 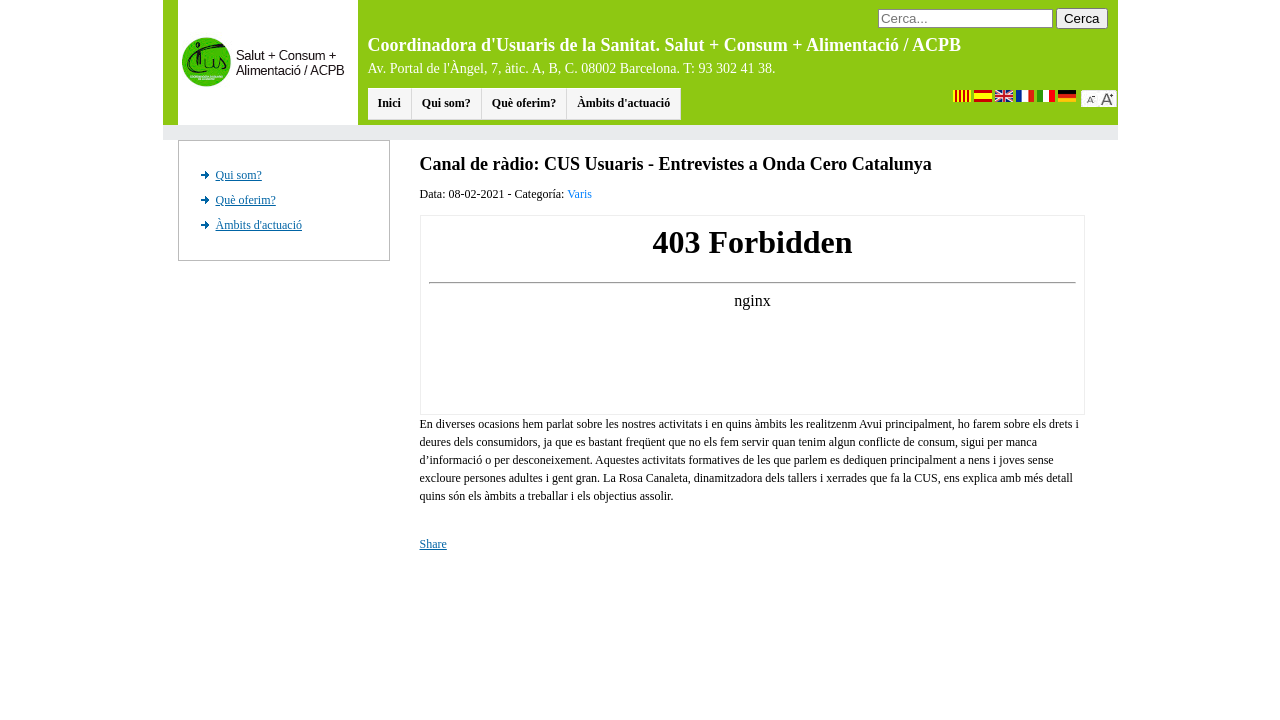 What do you see at coordinates (433, 544) in the screenshot?
I see `Share` at bounding box center [433, 544].